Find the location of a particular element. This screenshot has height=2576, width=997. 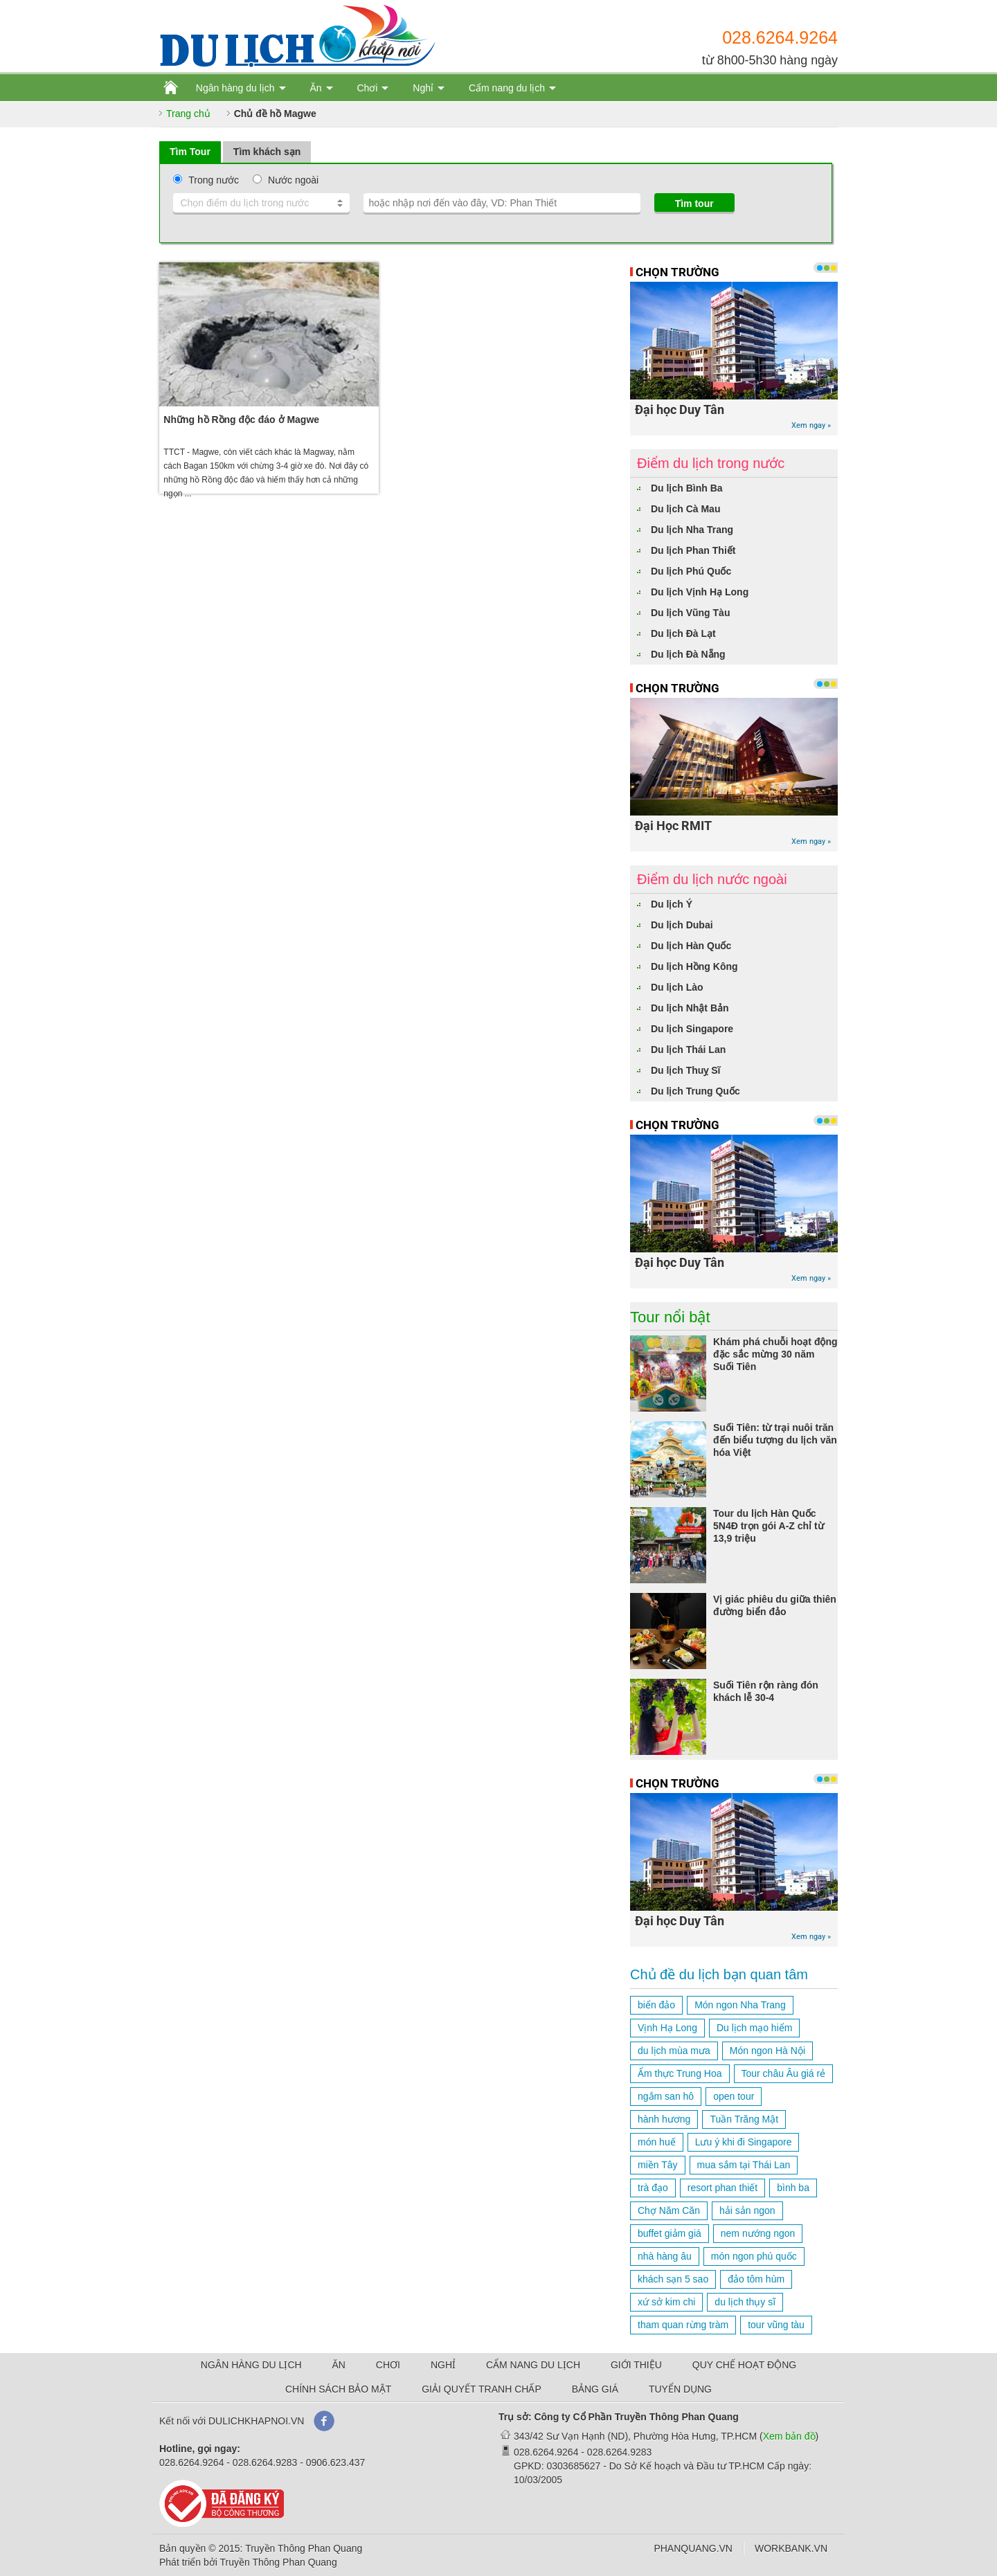

CHÍNH SÁCH BẢO MẬT is located at coordinates (338, 2389).